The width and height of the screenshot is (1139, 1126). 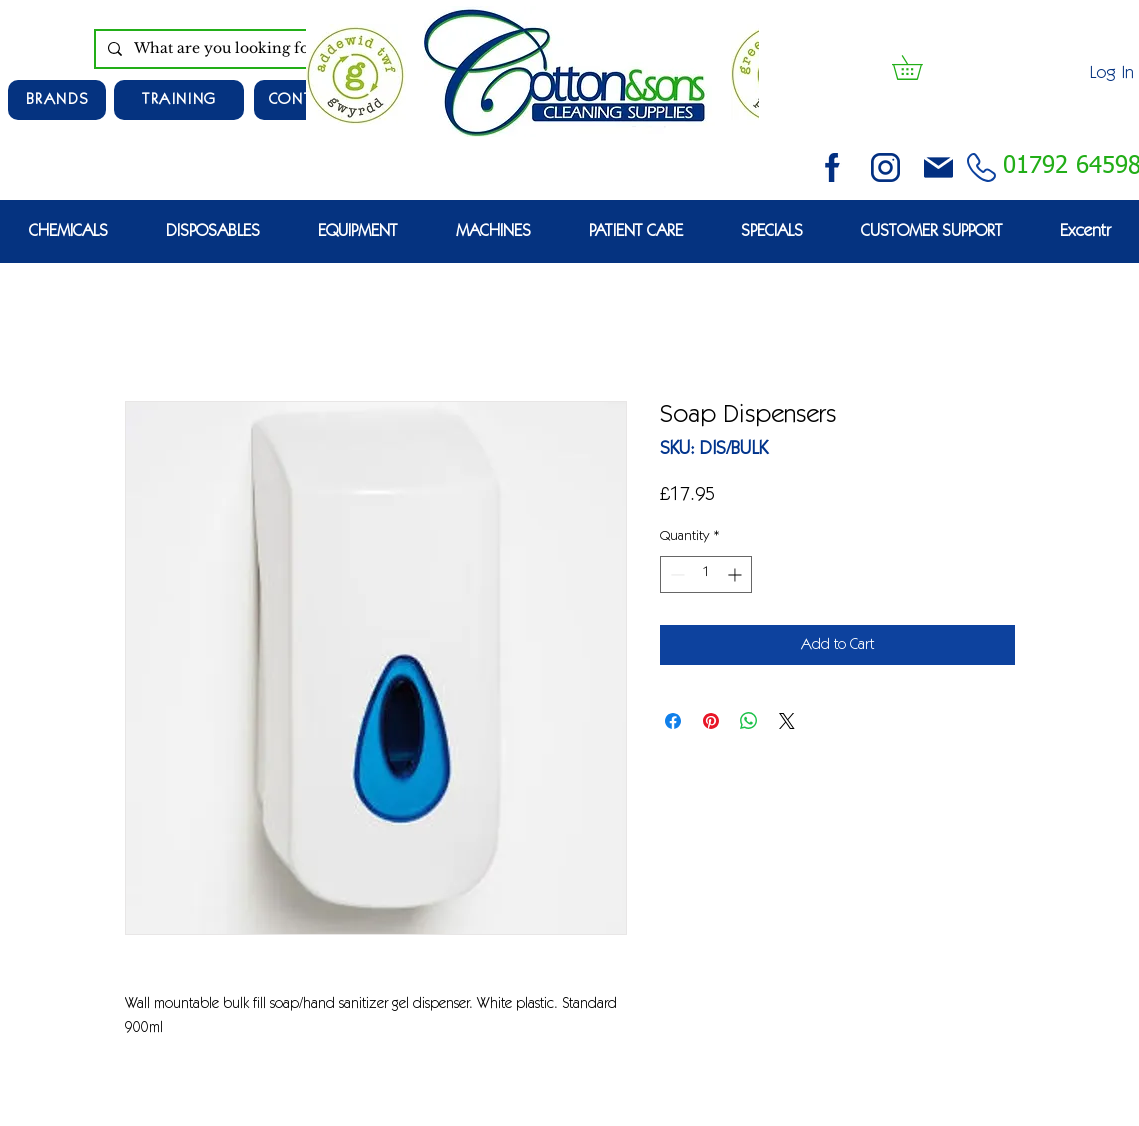 I want to click on [Share on X], so click(x=787, y=721).